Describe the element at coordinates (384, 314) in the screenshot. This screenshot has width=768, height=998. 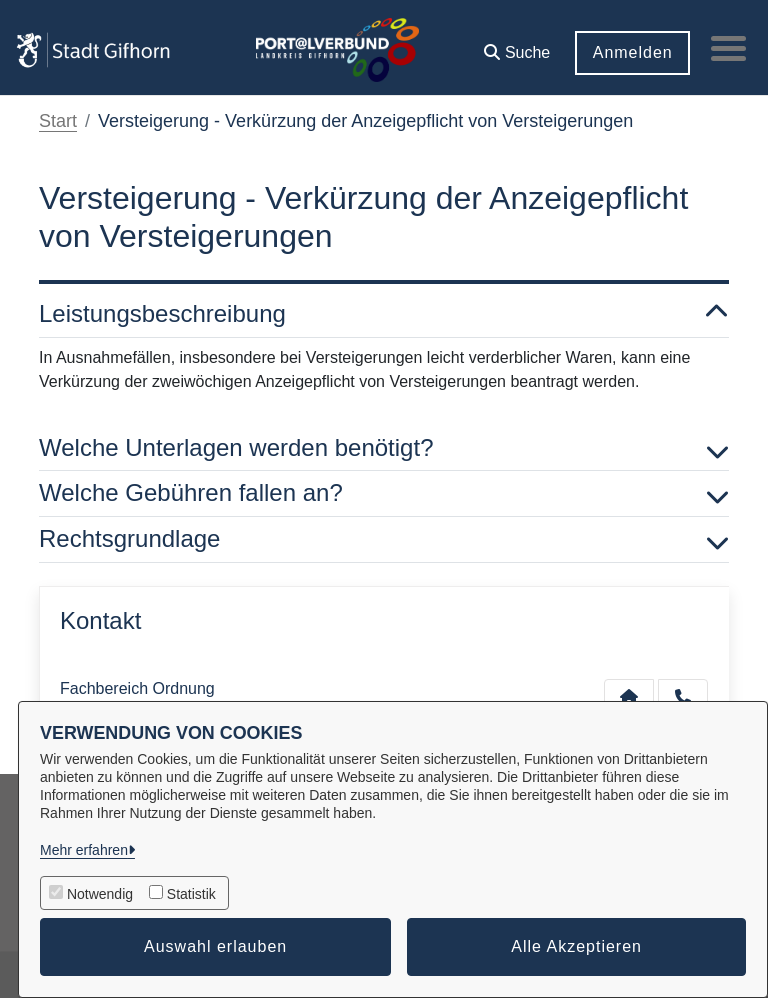
I see `Leistungsbeschreibung [button]` at that location.